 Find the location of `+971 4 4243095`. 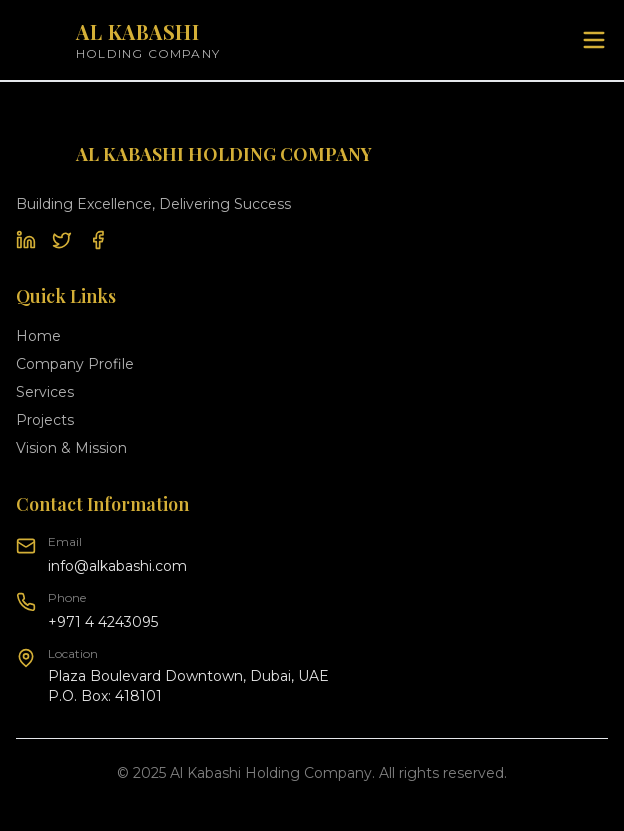

+971 4 4243095 is located at coordinates (103, 622).